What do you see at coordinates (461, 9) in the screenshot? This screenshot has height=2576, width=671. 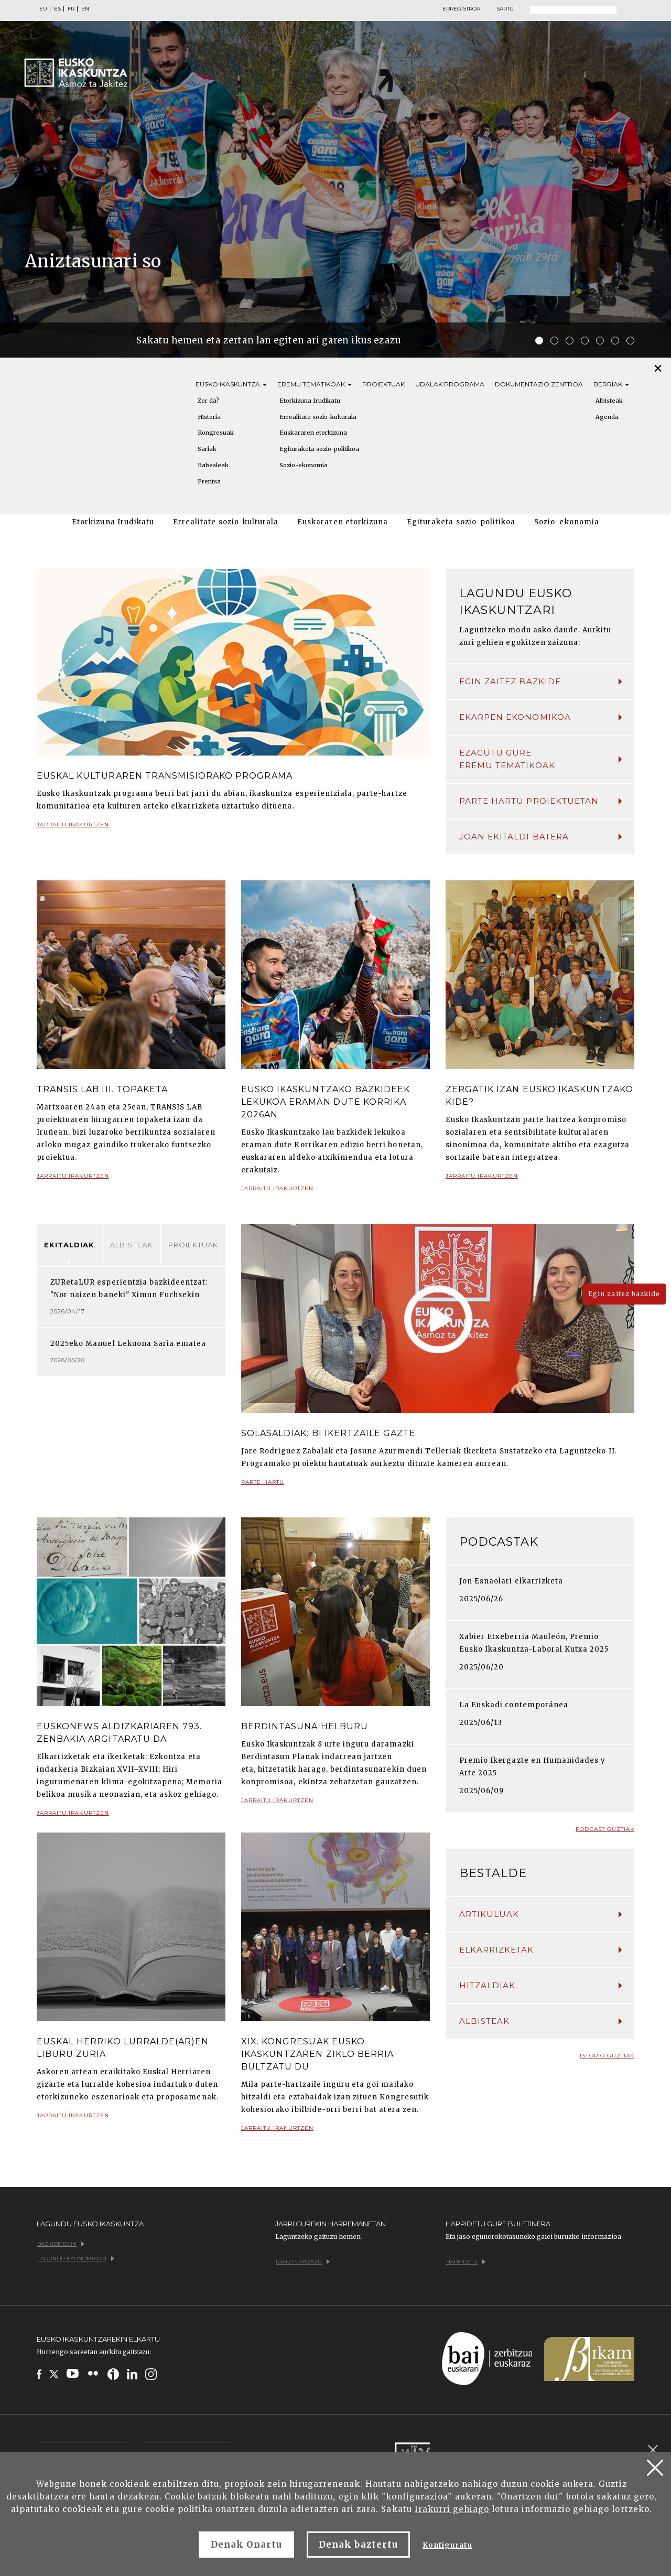 I see `Erregistroa` at bounding box center [461, 9].